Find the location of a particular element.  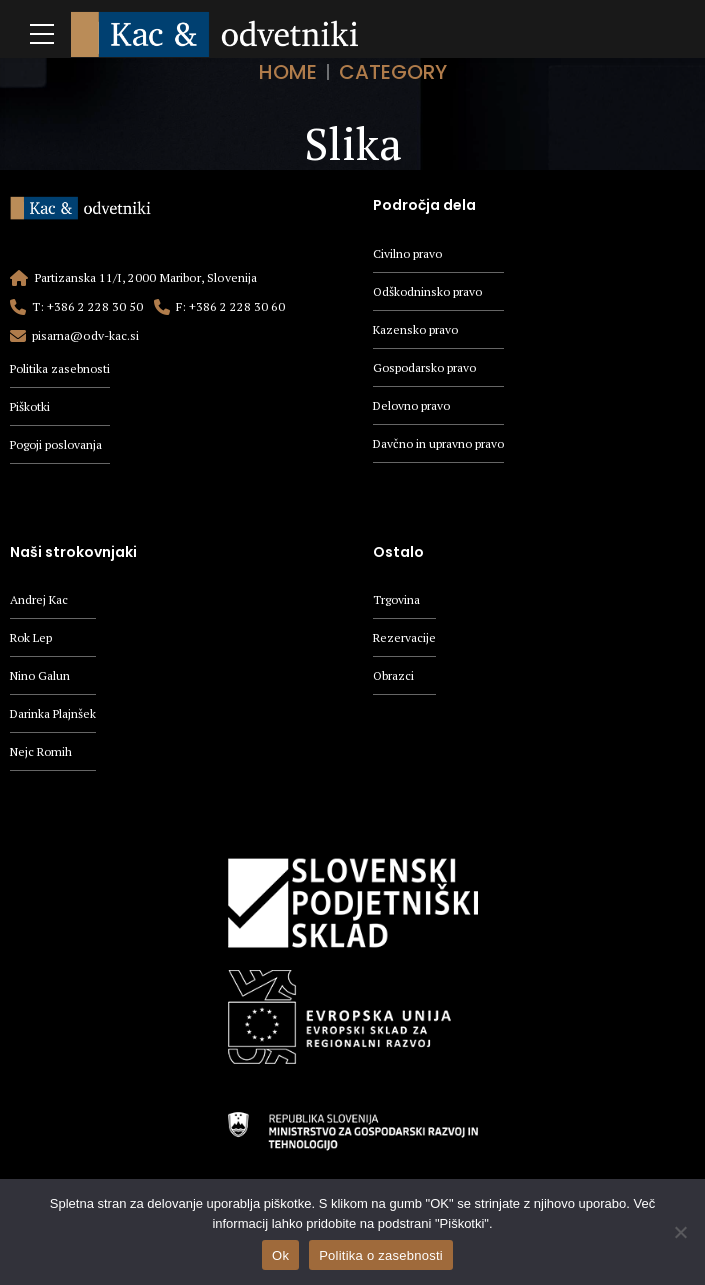

Delovno pravo is located at coordinates (413, 407).